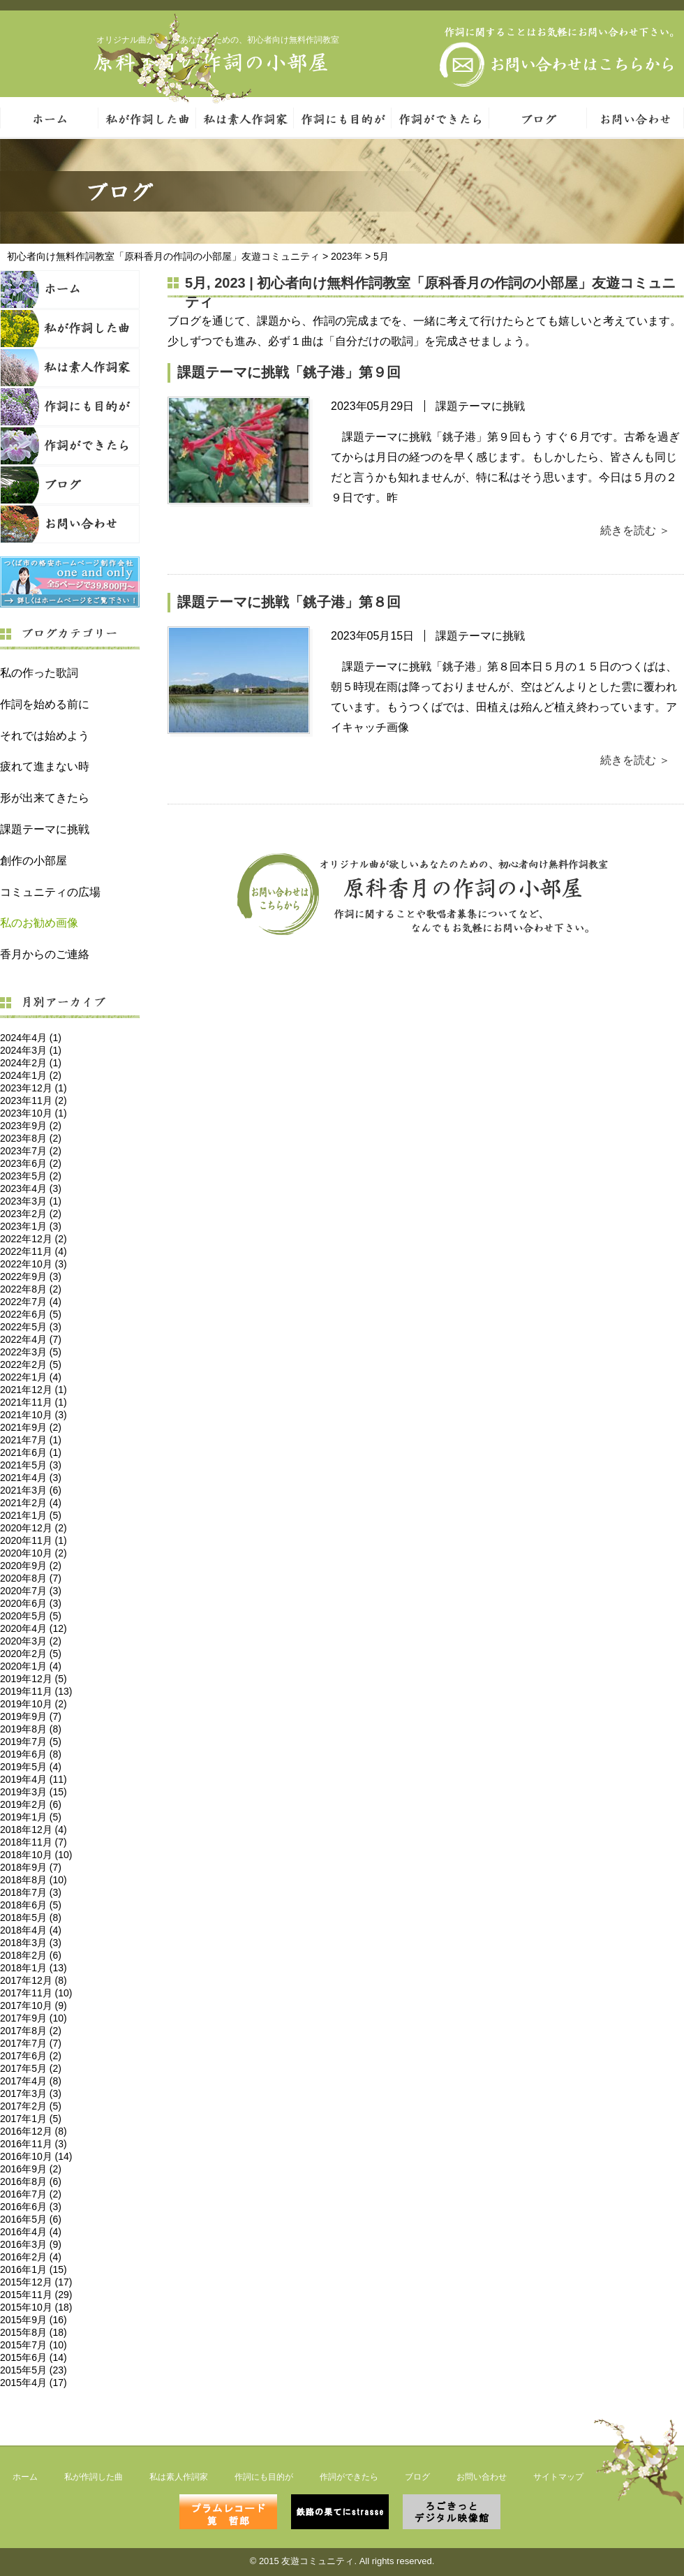 This screenshot has height=2576, width=684. What do you see at coordinates (33, 1251) in the screenshot?
I see `2022年11月 (4)` at bounding box center [33, 1251].